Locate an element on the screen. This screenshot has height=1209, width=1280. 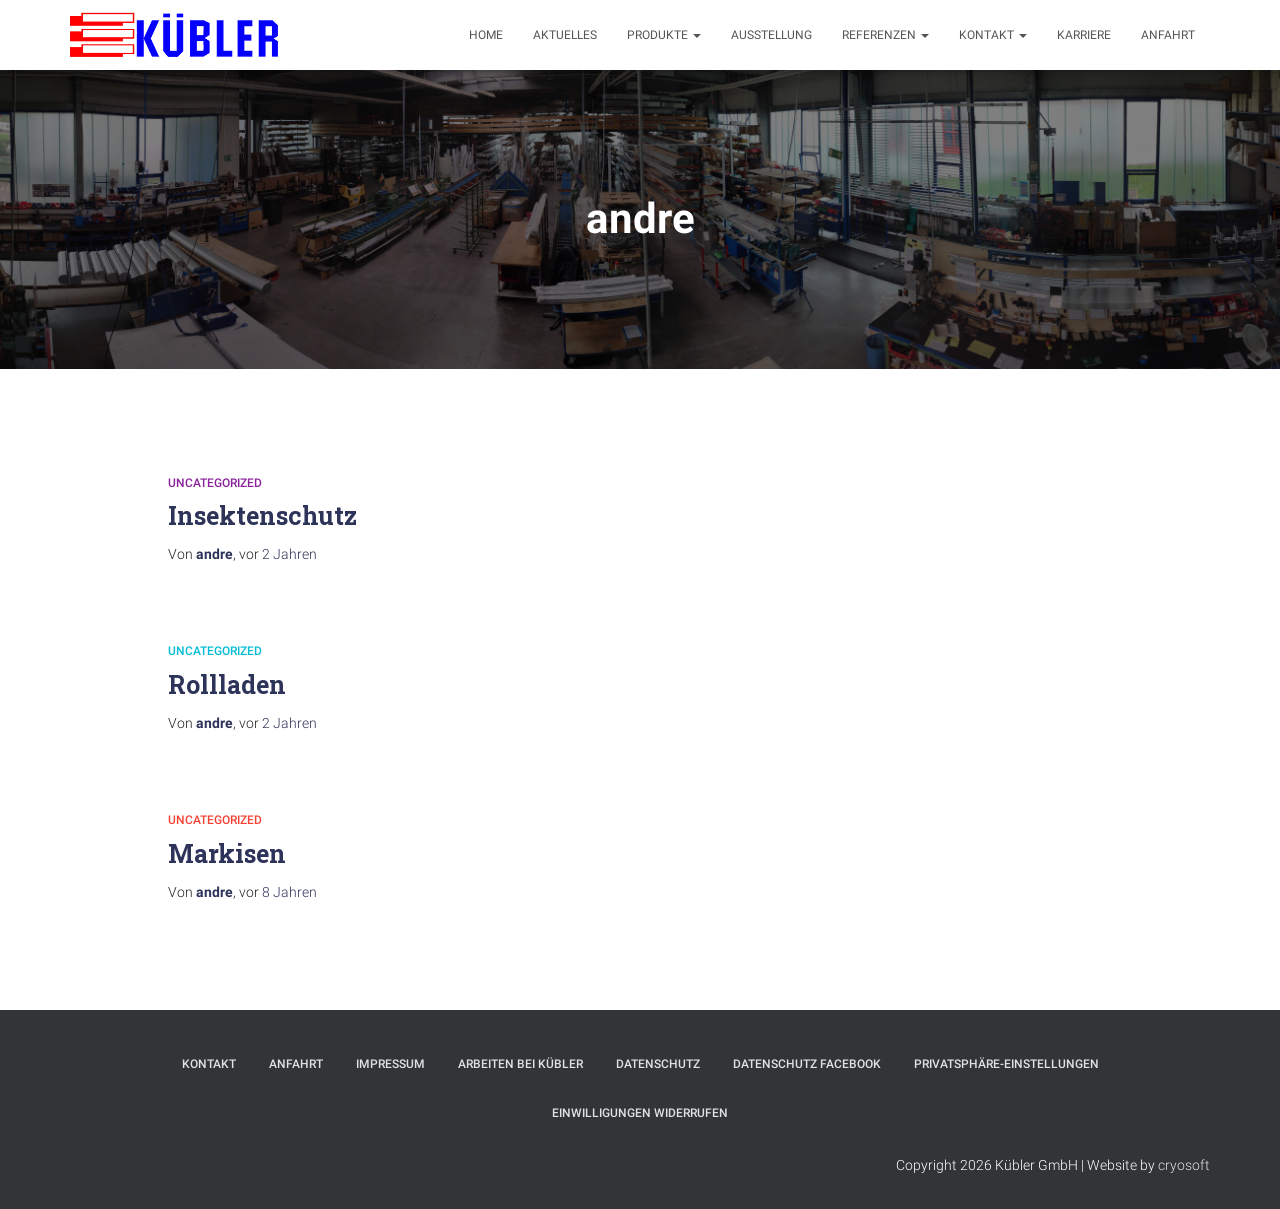
Datenschutz Facebook is located at coordinates (807, 1064).